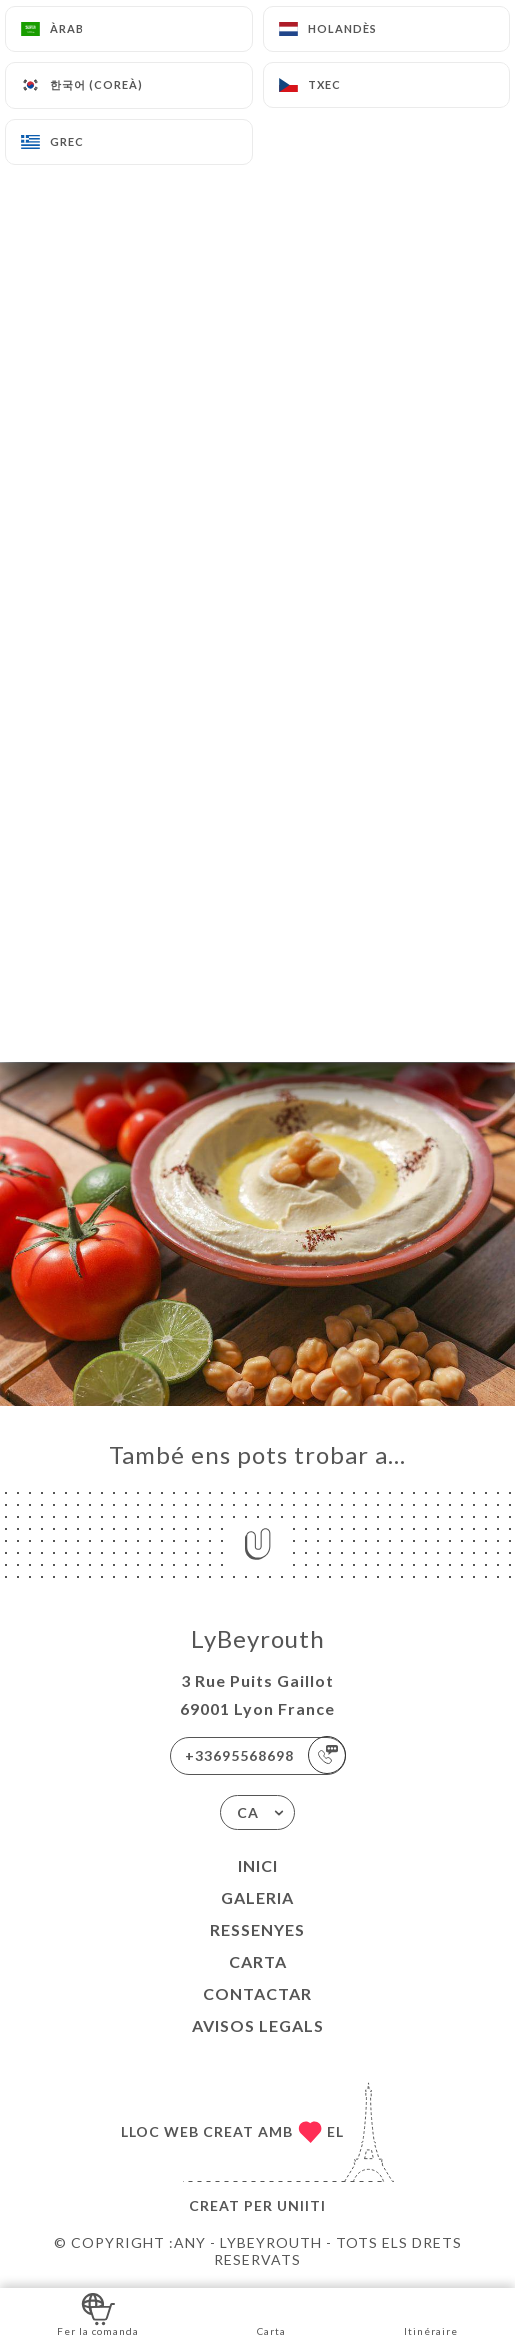 The image size is (515, 2342). What do you see at coordinates (258, 1961) in the screenshot?
I see `Carta` at bounding box center [258, 1961].